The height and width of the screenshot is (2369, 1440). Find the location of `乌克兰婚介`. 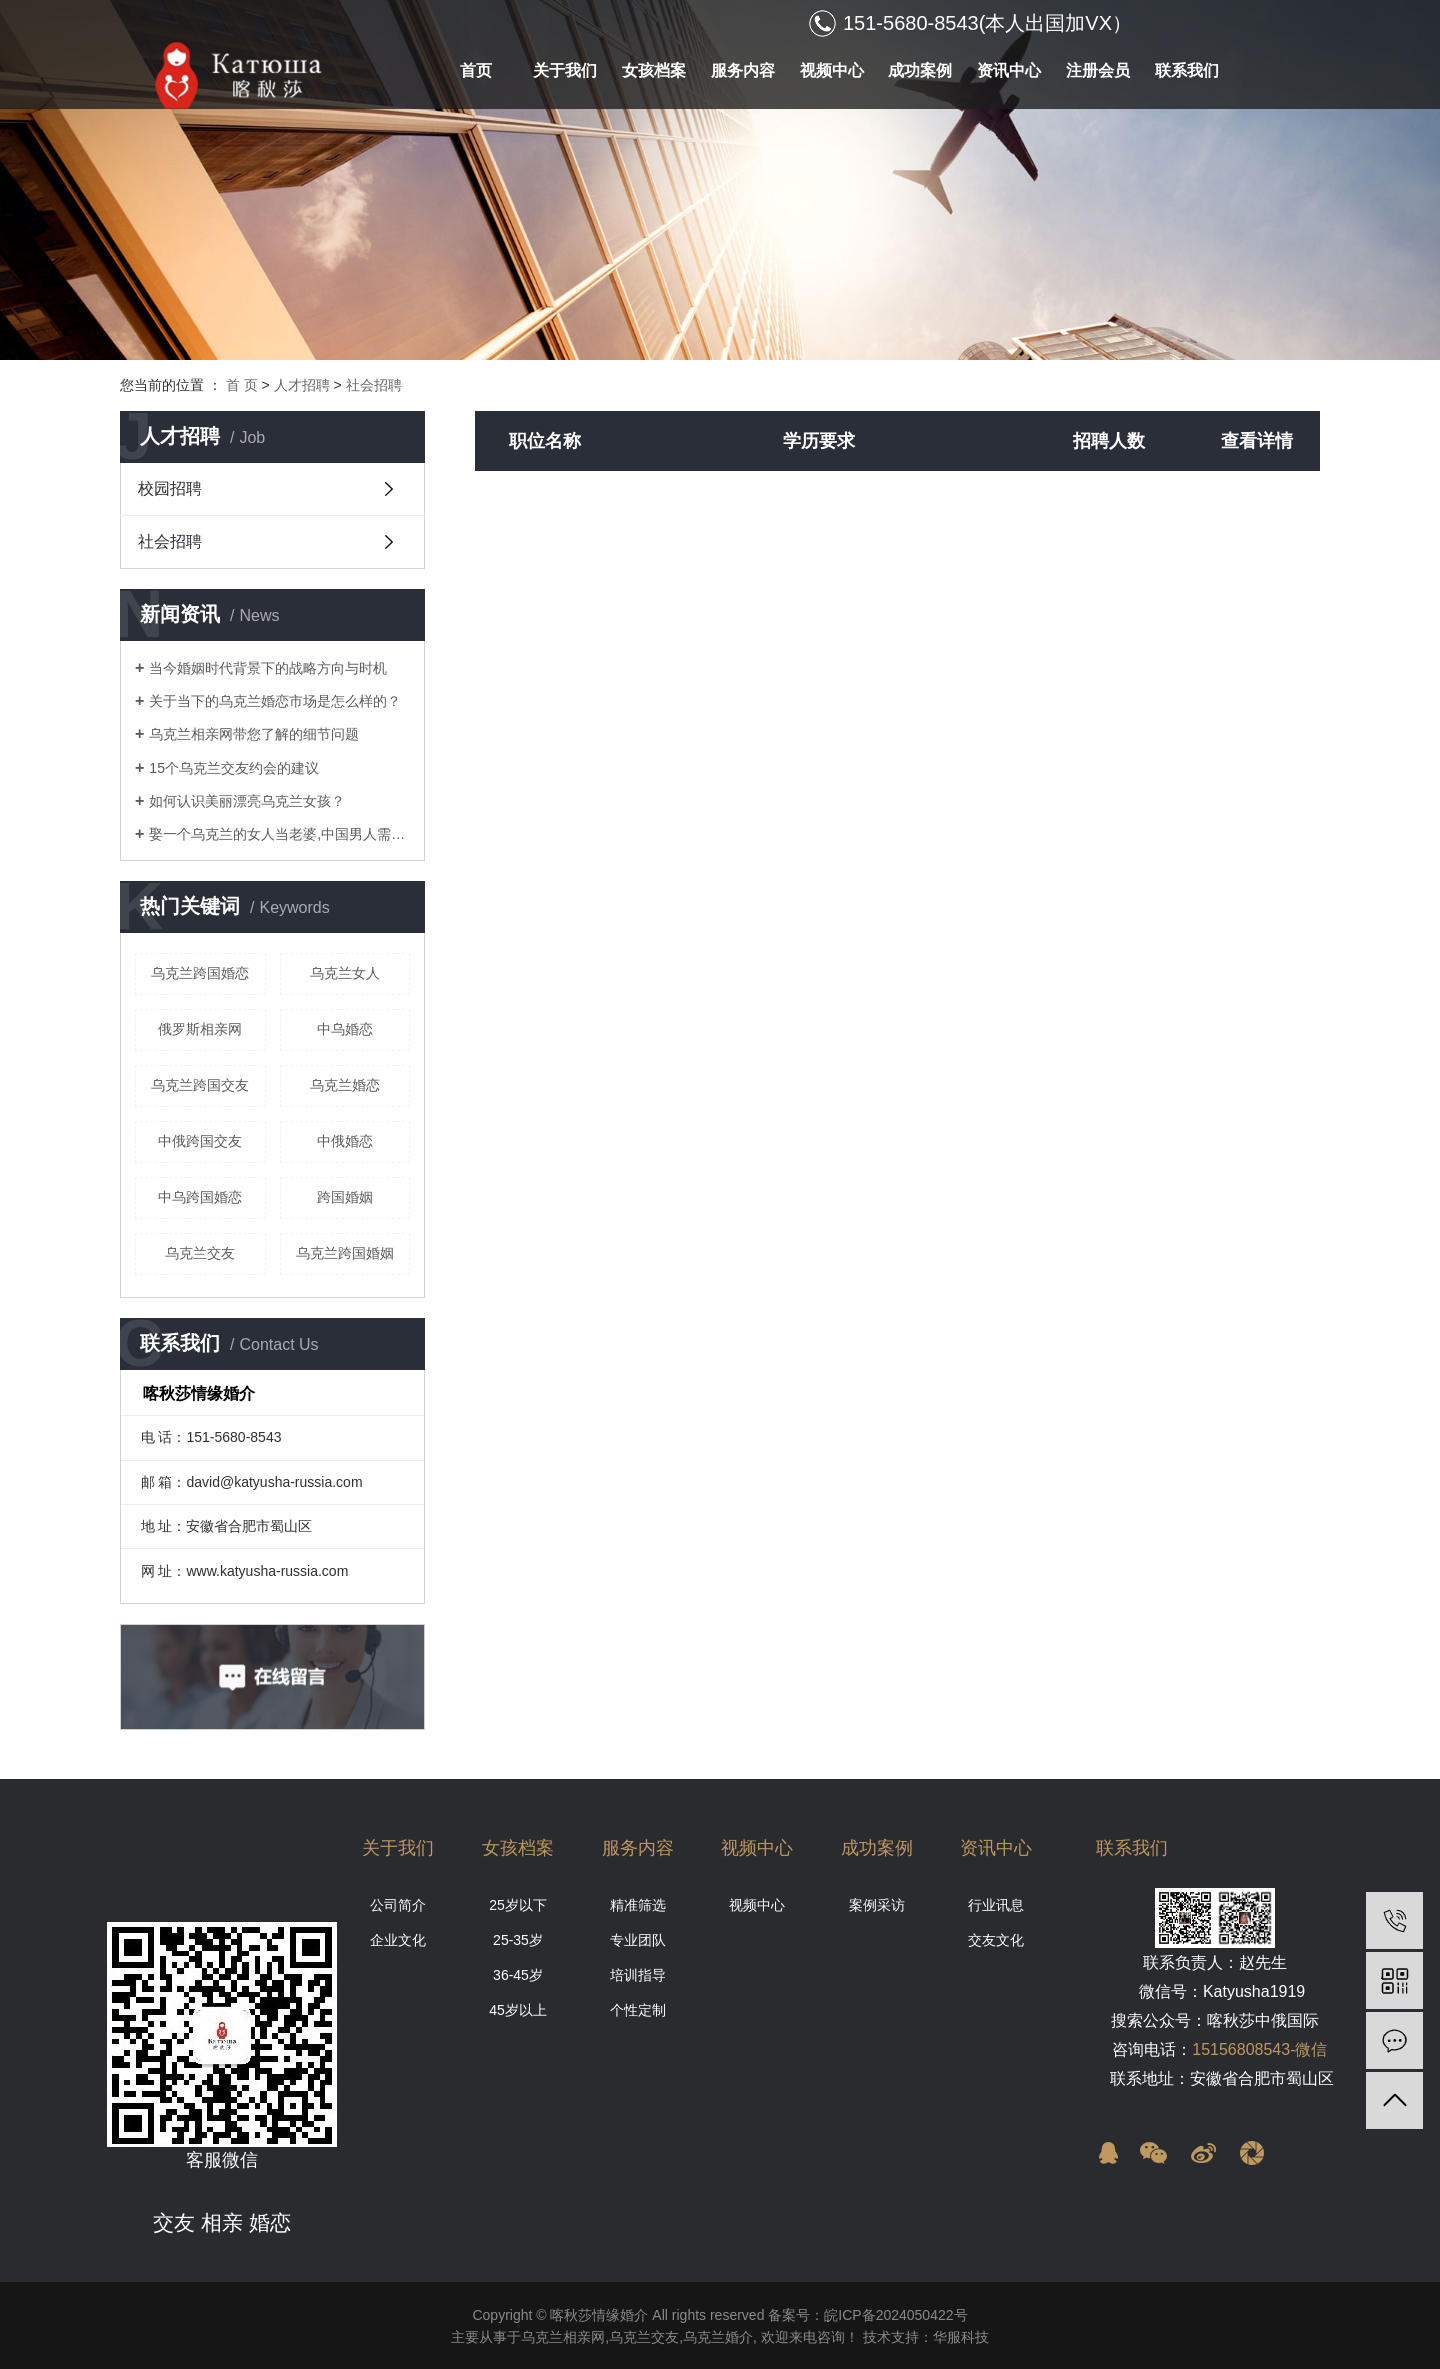

乌克兰婚介 is located at coordinates (718, 2337).